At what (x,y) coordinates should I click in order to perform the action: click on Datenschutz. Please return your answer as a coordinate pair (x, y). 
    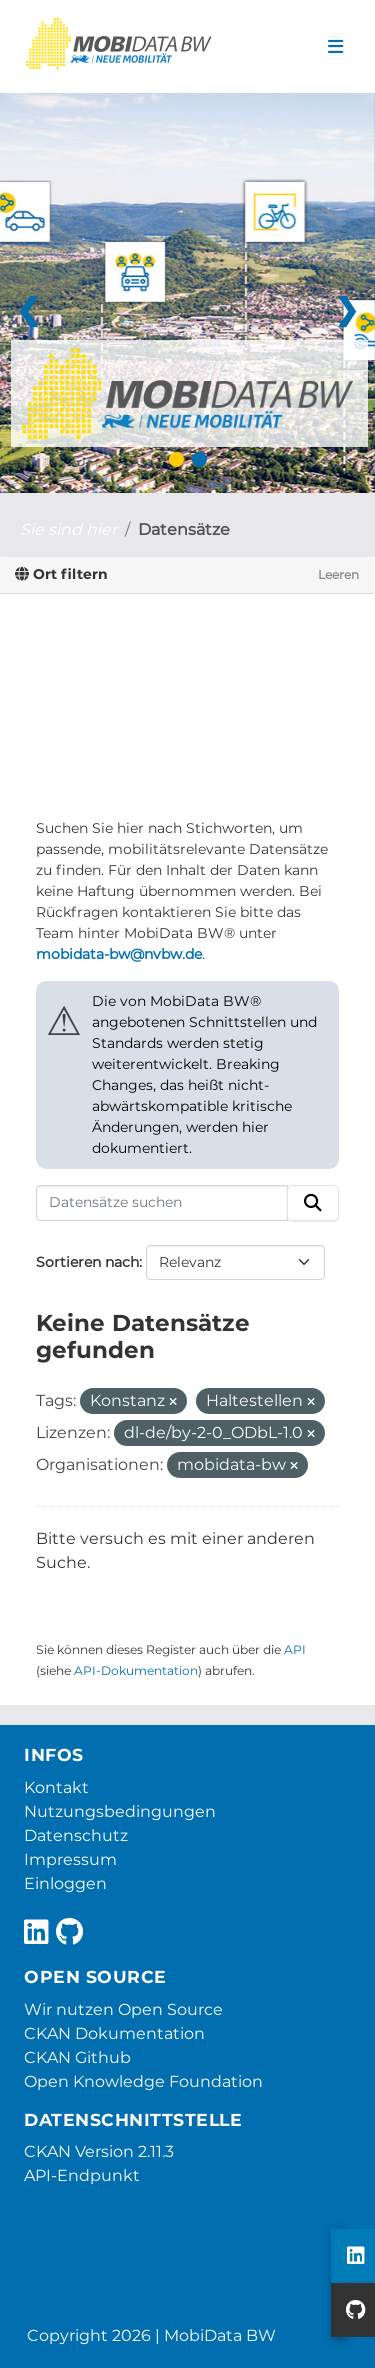
    Looking at the image, I should click on (76, 1835).